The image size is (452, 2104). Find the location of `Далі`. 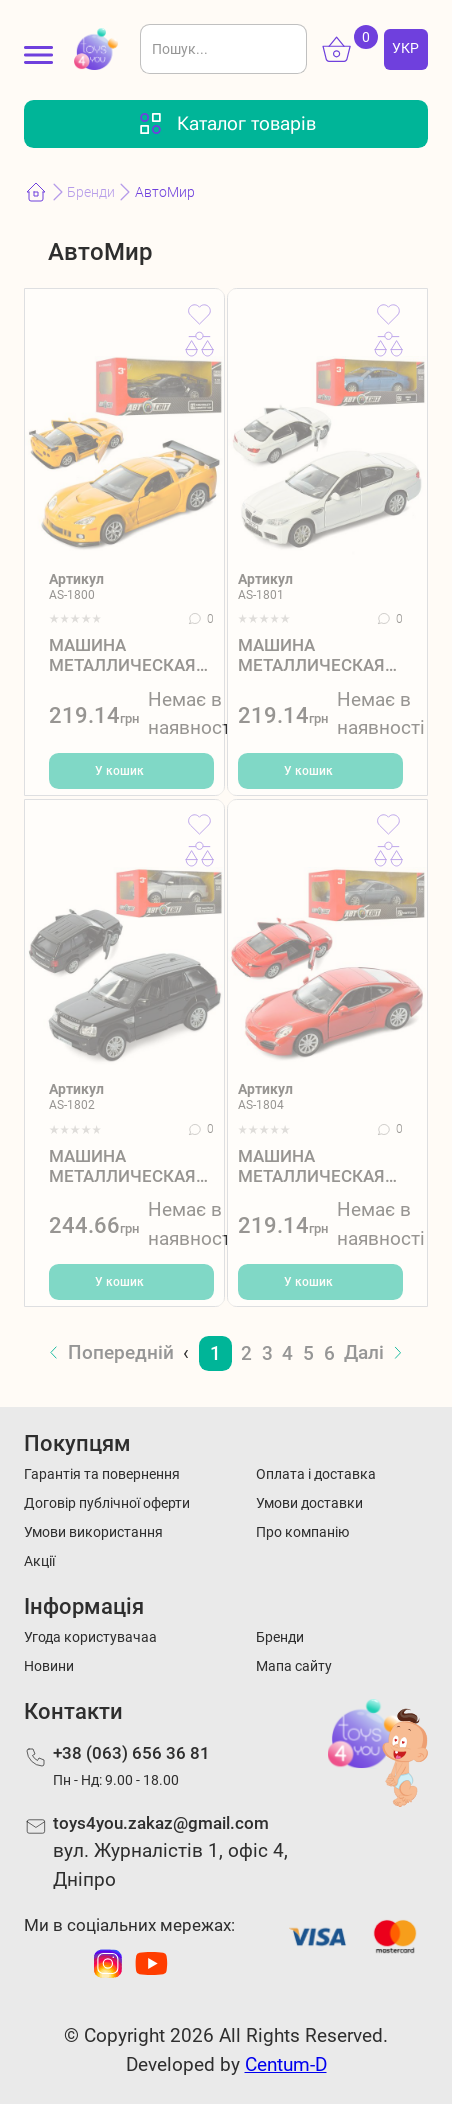

Далі is located at coordinates (364, 1352).